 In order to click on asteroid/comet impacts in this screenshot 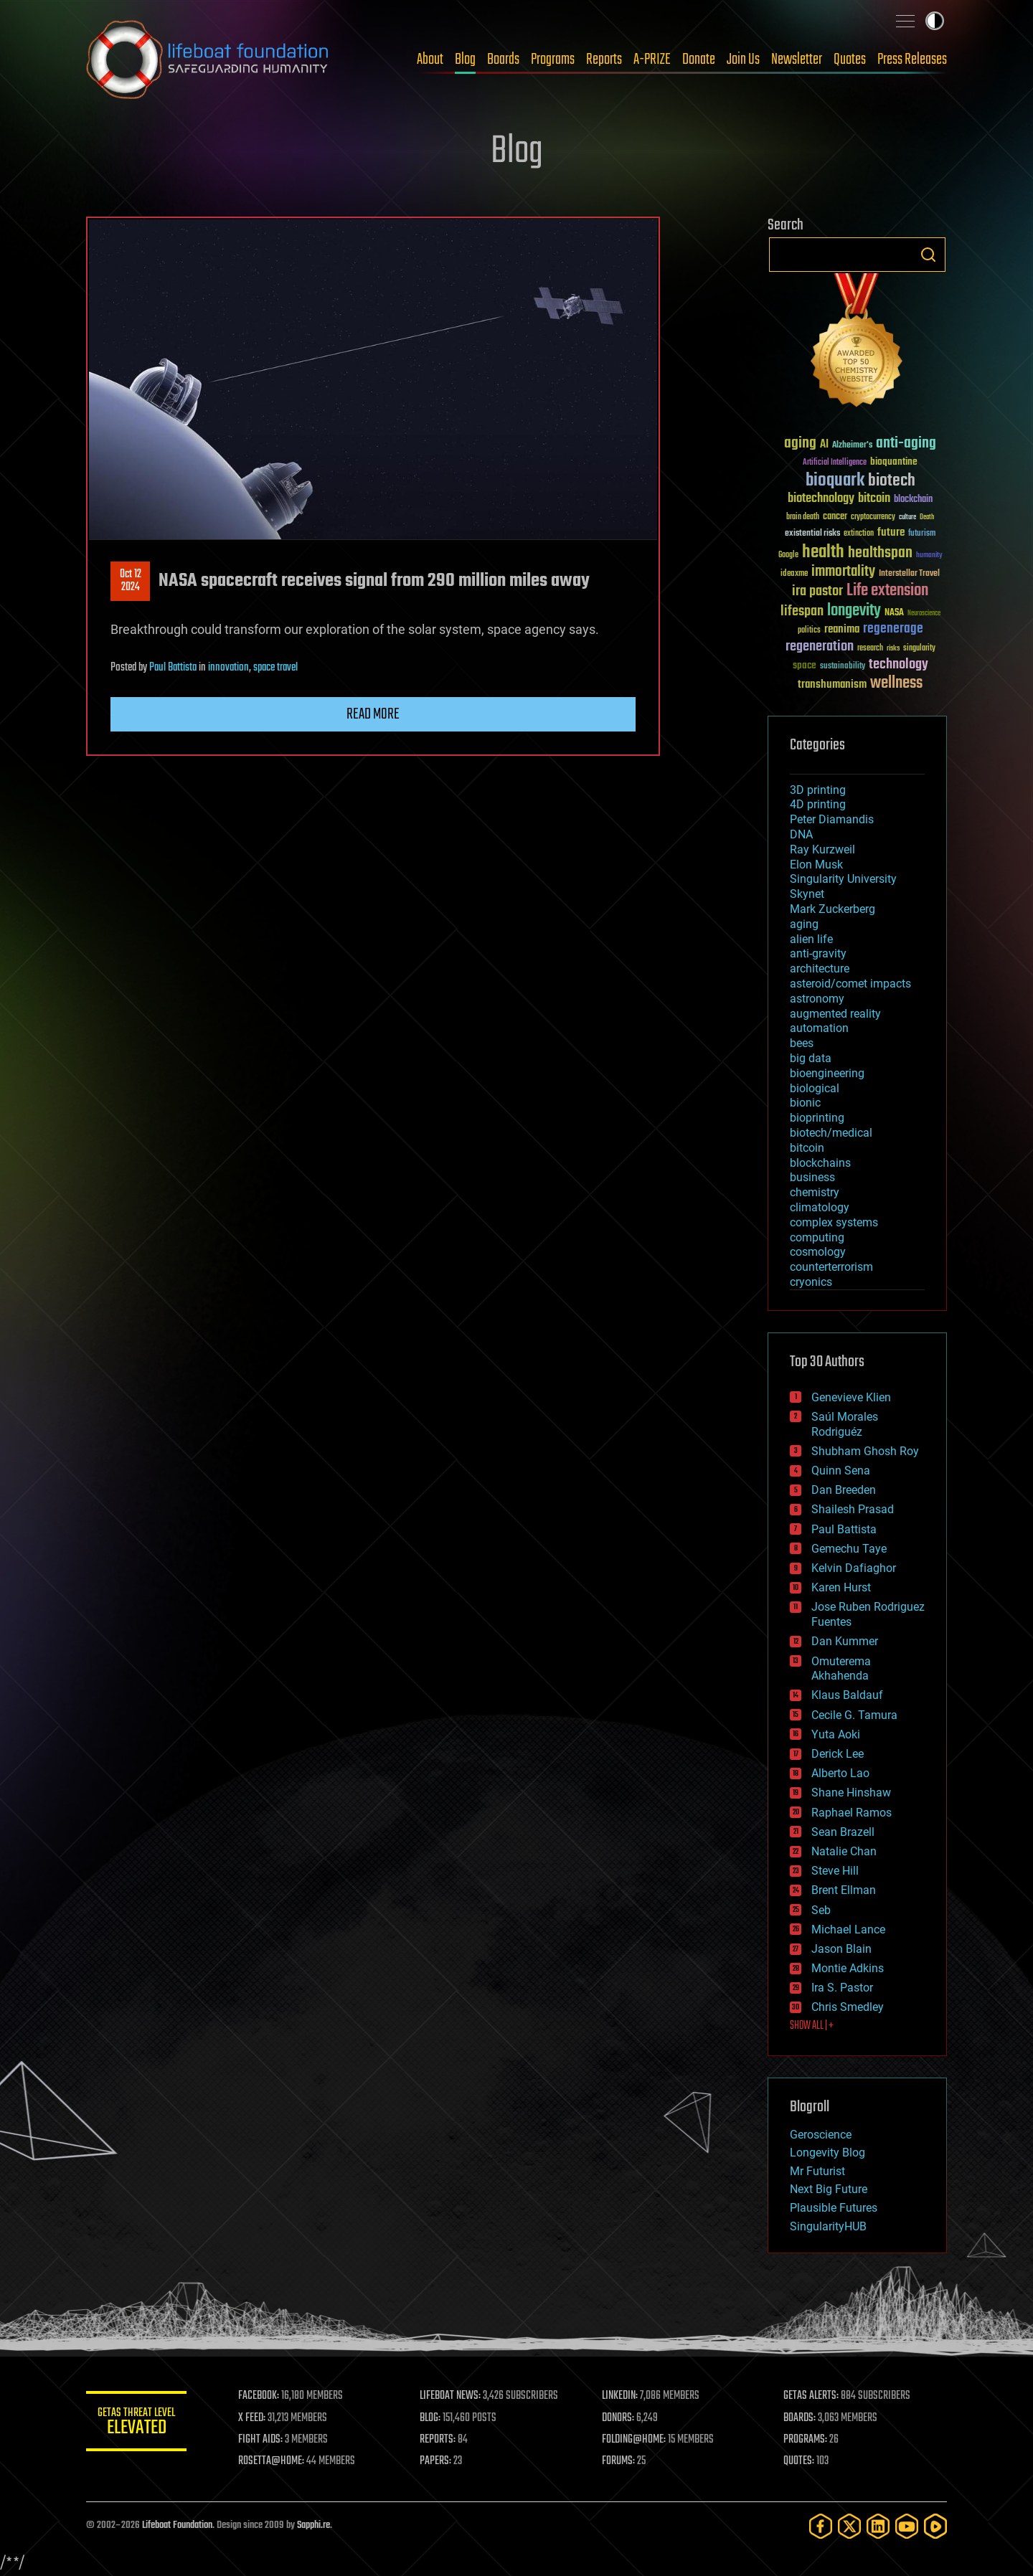, I will do `click(850, 983)`.